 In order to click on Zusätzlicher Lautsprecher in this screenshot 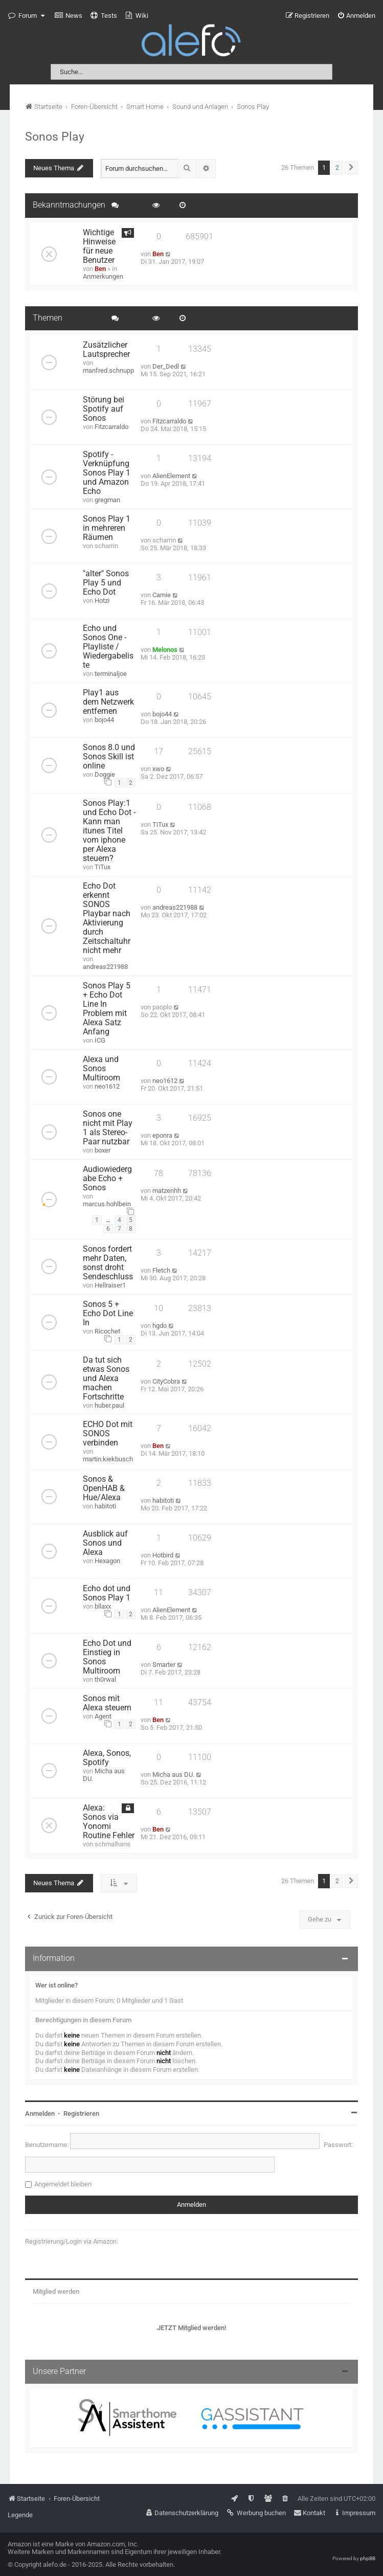, I will do `click(106, 350)`.